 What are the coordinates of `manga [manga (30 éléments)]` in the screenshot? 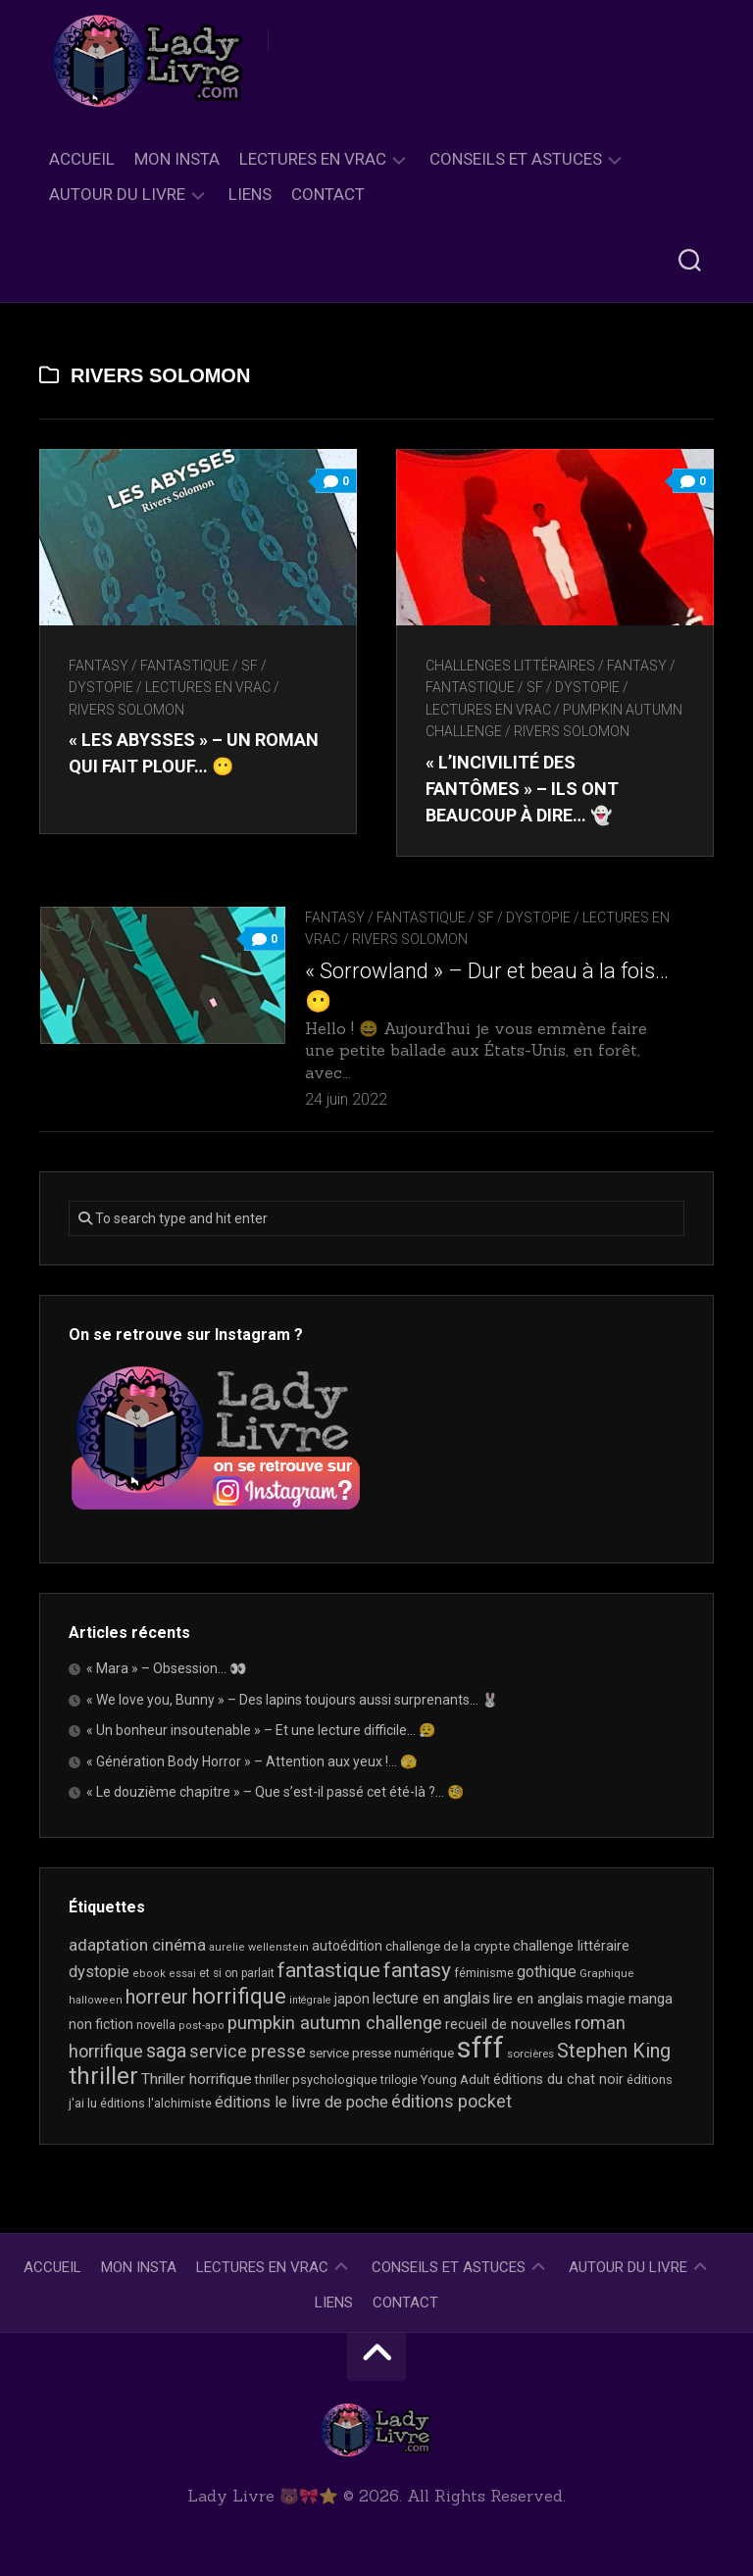 It's located at (650, 1998).